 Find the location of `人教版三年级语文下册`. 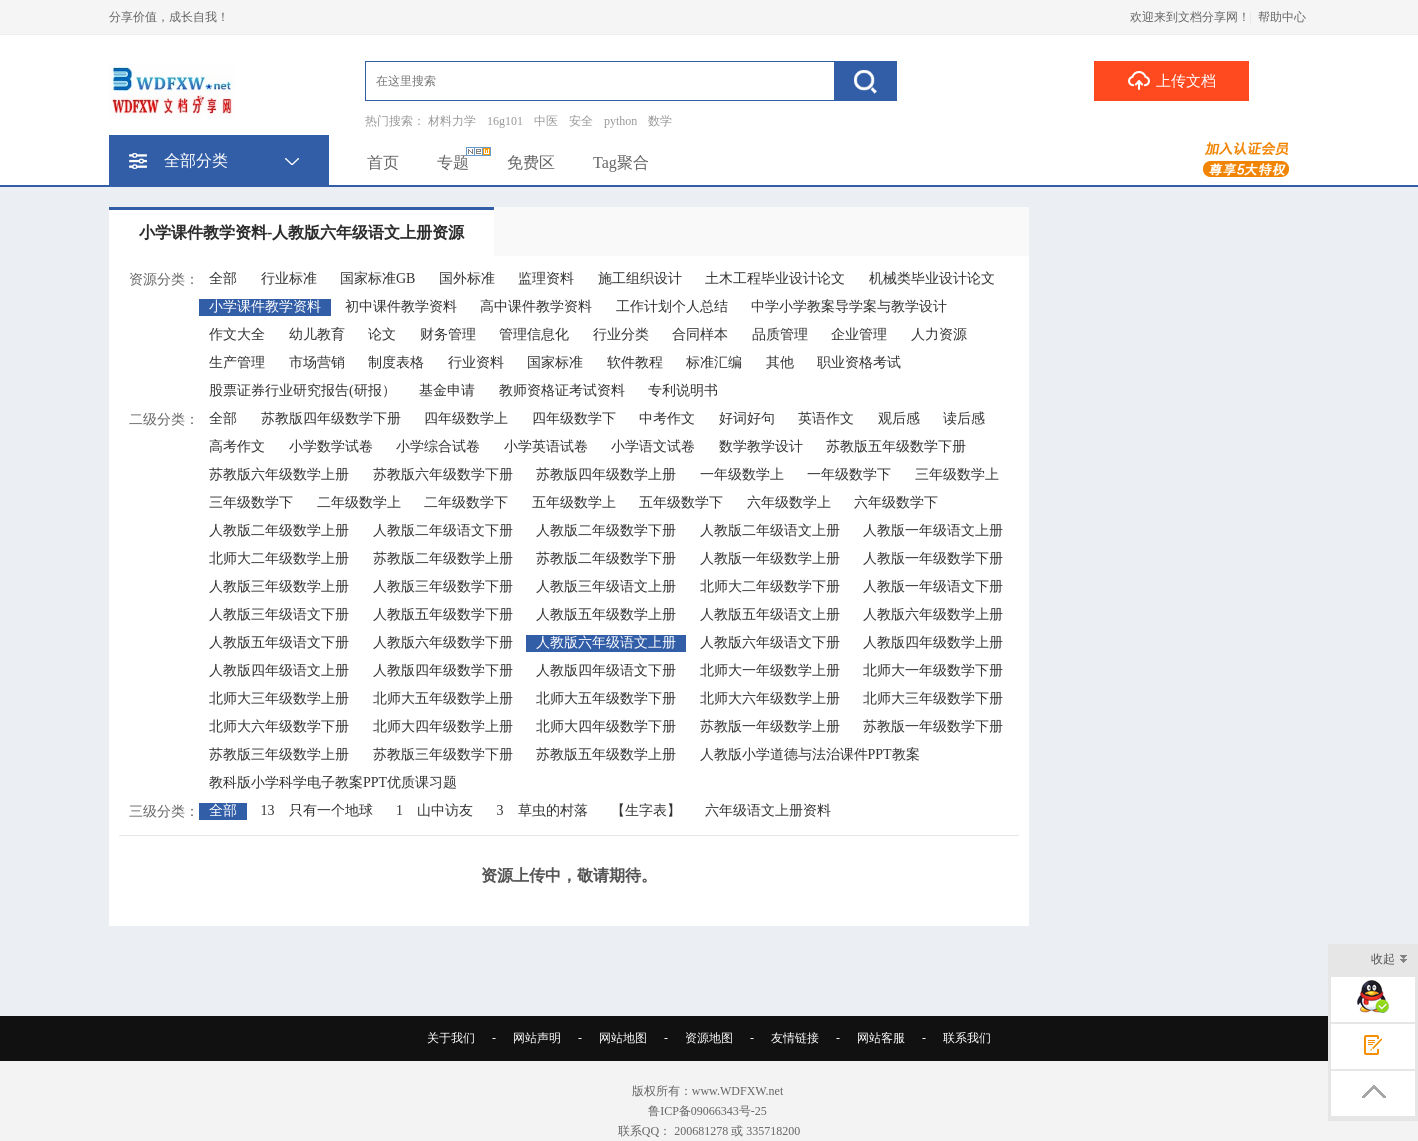

人教版三年级语文下册 is located at coordinates (279, 614).